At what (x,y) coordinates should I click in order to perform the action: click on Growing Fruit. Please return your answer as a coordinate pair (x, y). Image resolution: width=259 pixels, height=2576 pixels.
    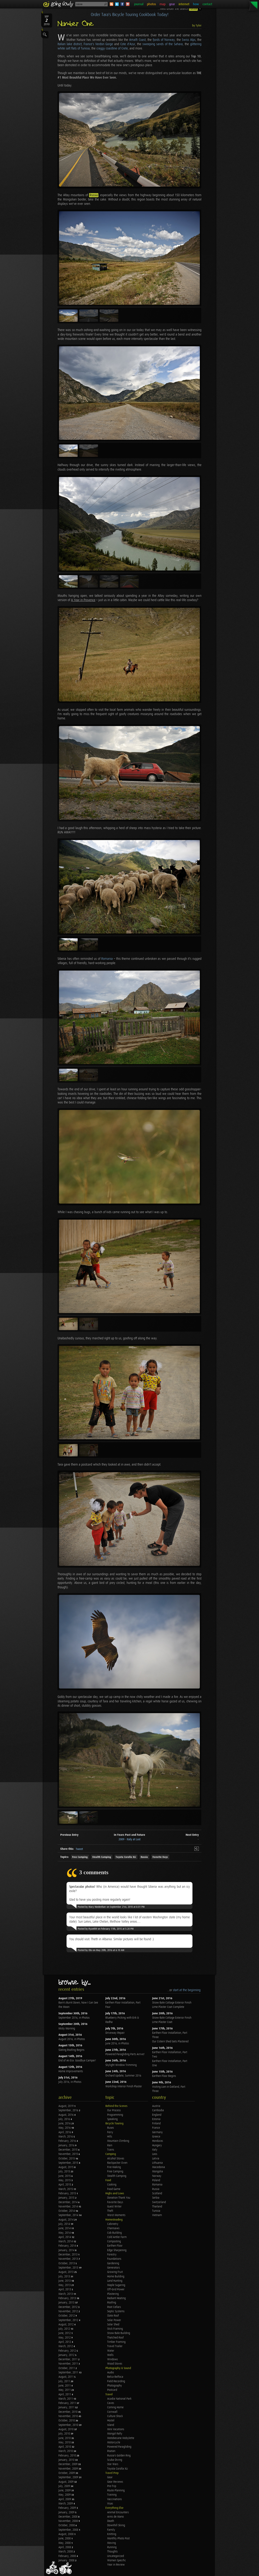
    Looking at the image, I should click on (115, 2272).